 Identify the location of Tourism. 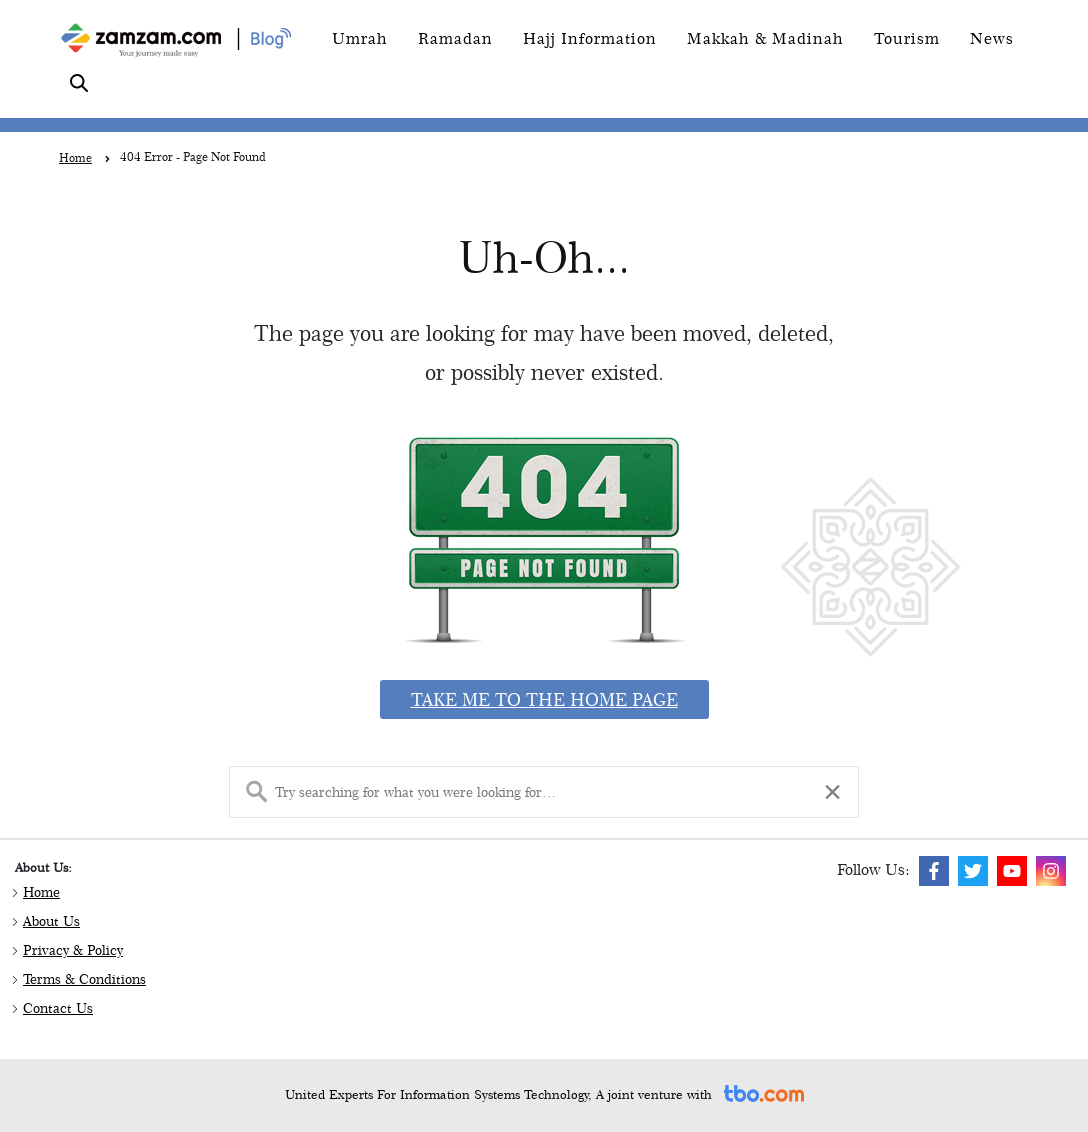
(907, 38).